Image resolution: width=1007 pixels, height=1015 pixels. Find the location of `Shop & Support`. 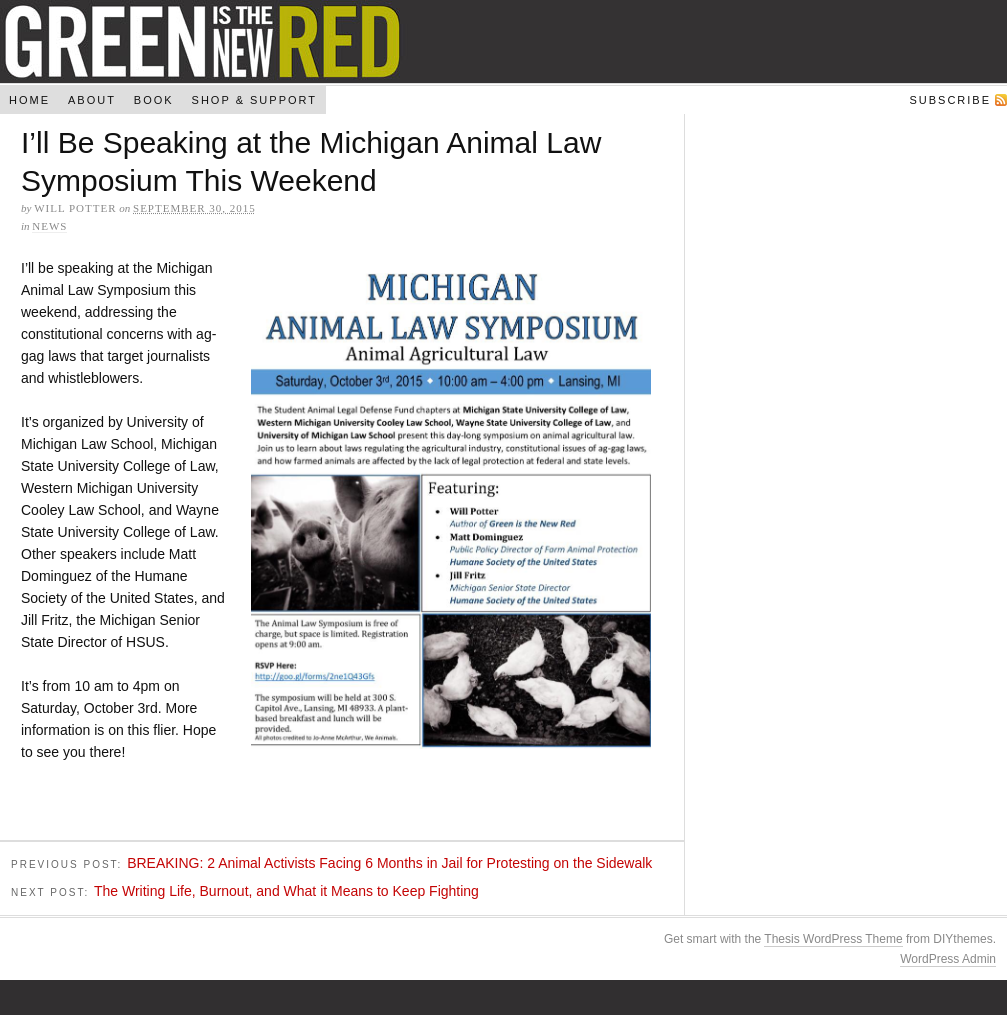

Shop & Support is located at coordinates (254, 100).